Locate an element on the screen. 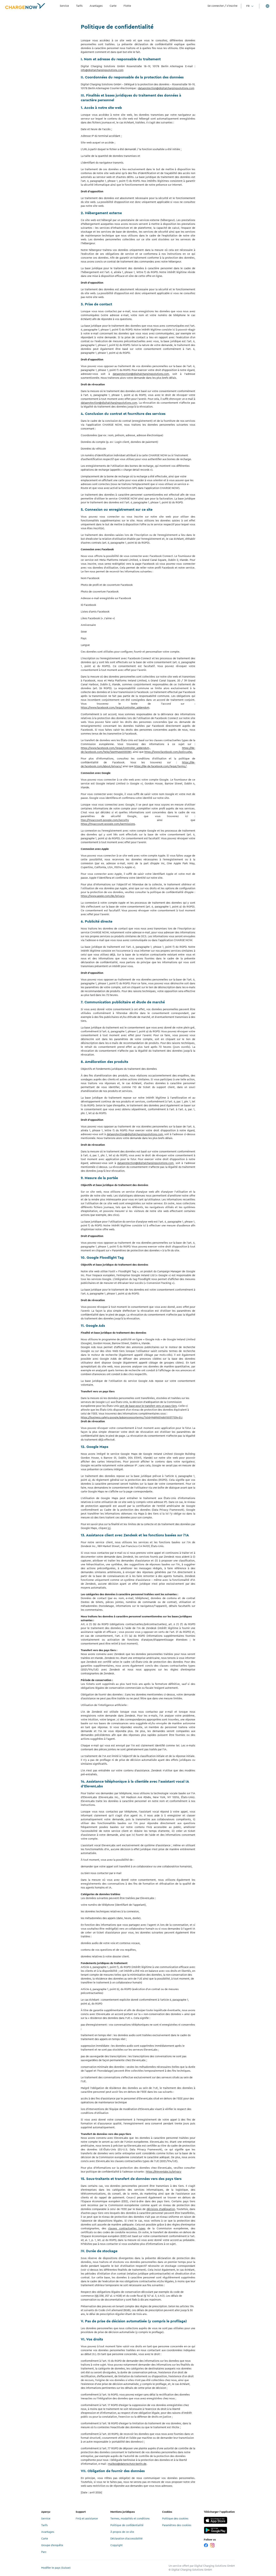 The image size is (276, 2576). https://www.facebook.com/policy.php. is located at coordinates (168, 752).